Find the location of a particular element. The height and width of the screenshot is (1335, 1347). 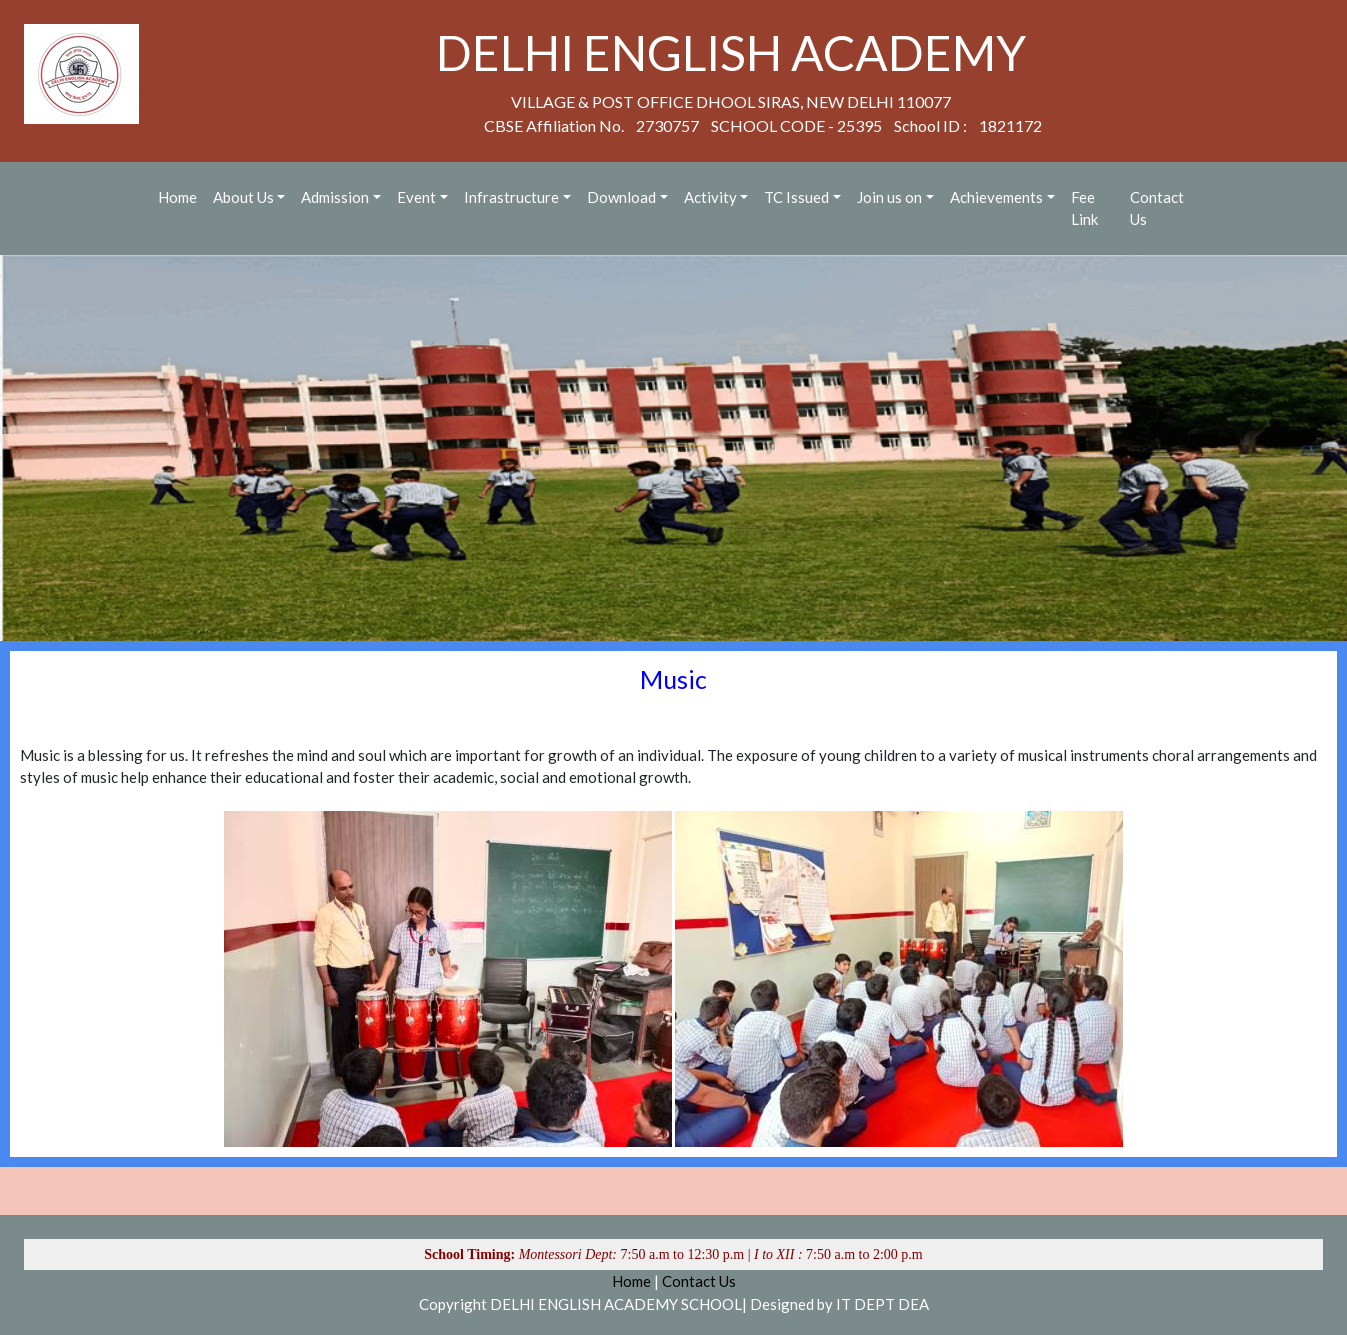

Admission [button] is located at coordinates (335, 197).